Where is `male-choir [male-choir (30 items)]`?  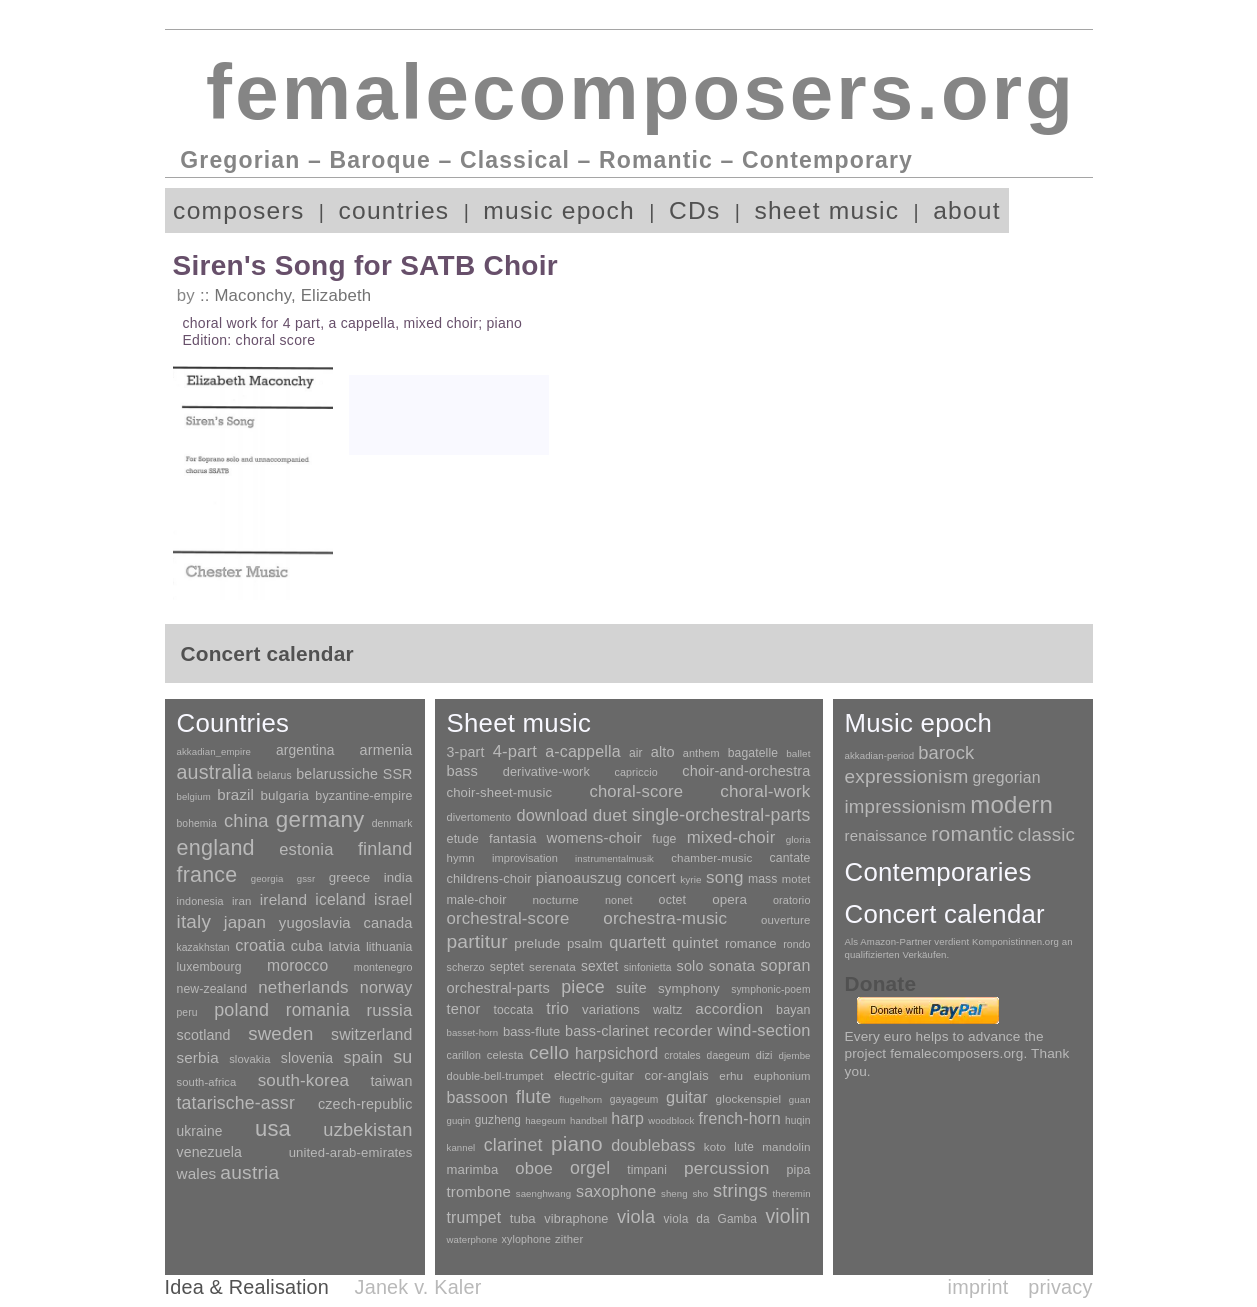 male-choir [male-choir (30 items)] is located at coordinates (477, 900).